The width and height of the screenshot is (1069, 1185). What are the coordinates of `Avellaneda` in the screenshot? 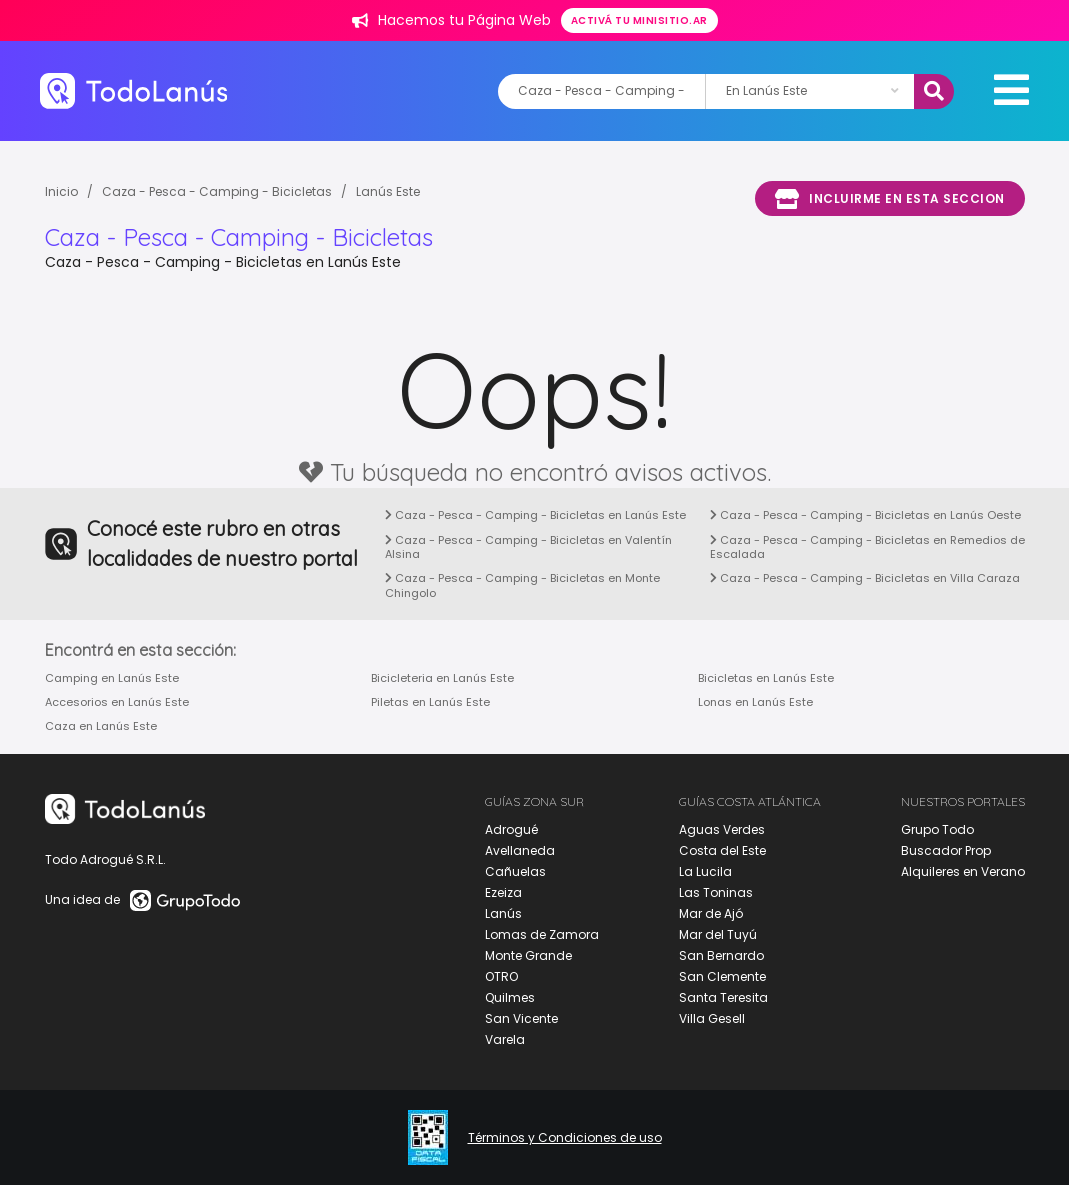 It's located at (520, 850).